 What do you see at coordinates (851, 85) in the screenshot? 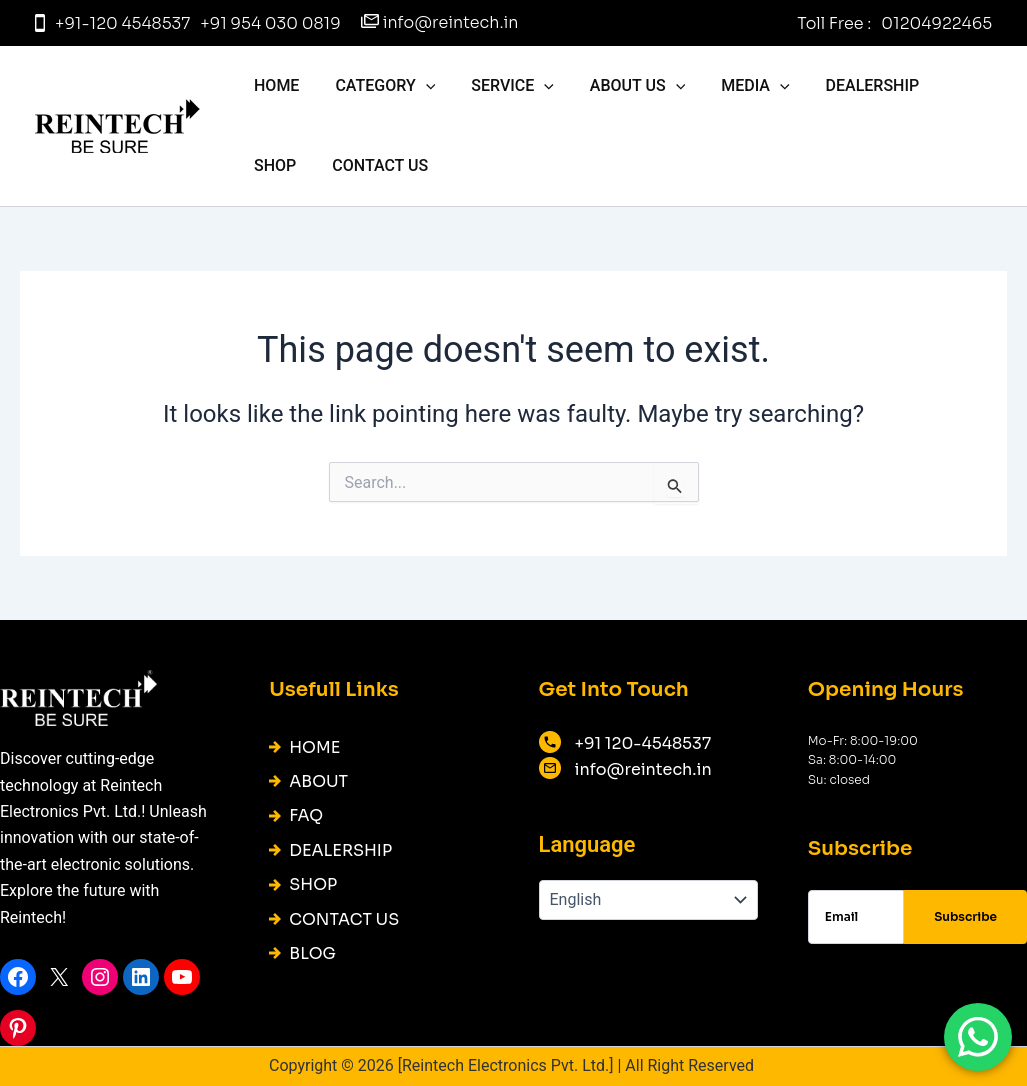
I see `DEALERSHIP` at bounding box center [851, 85].